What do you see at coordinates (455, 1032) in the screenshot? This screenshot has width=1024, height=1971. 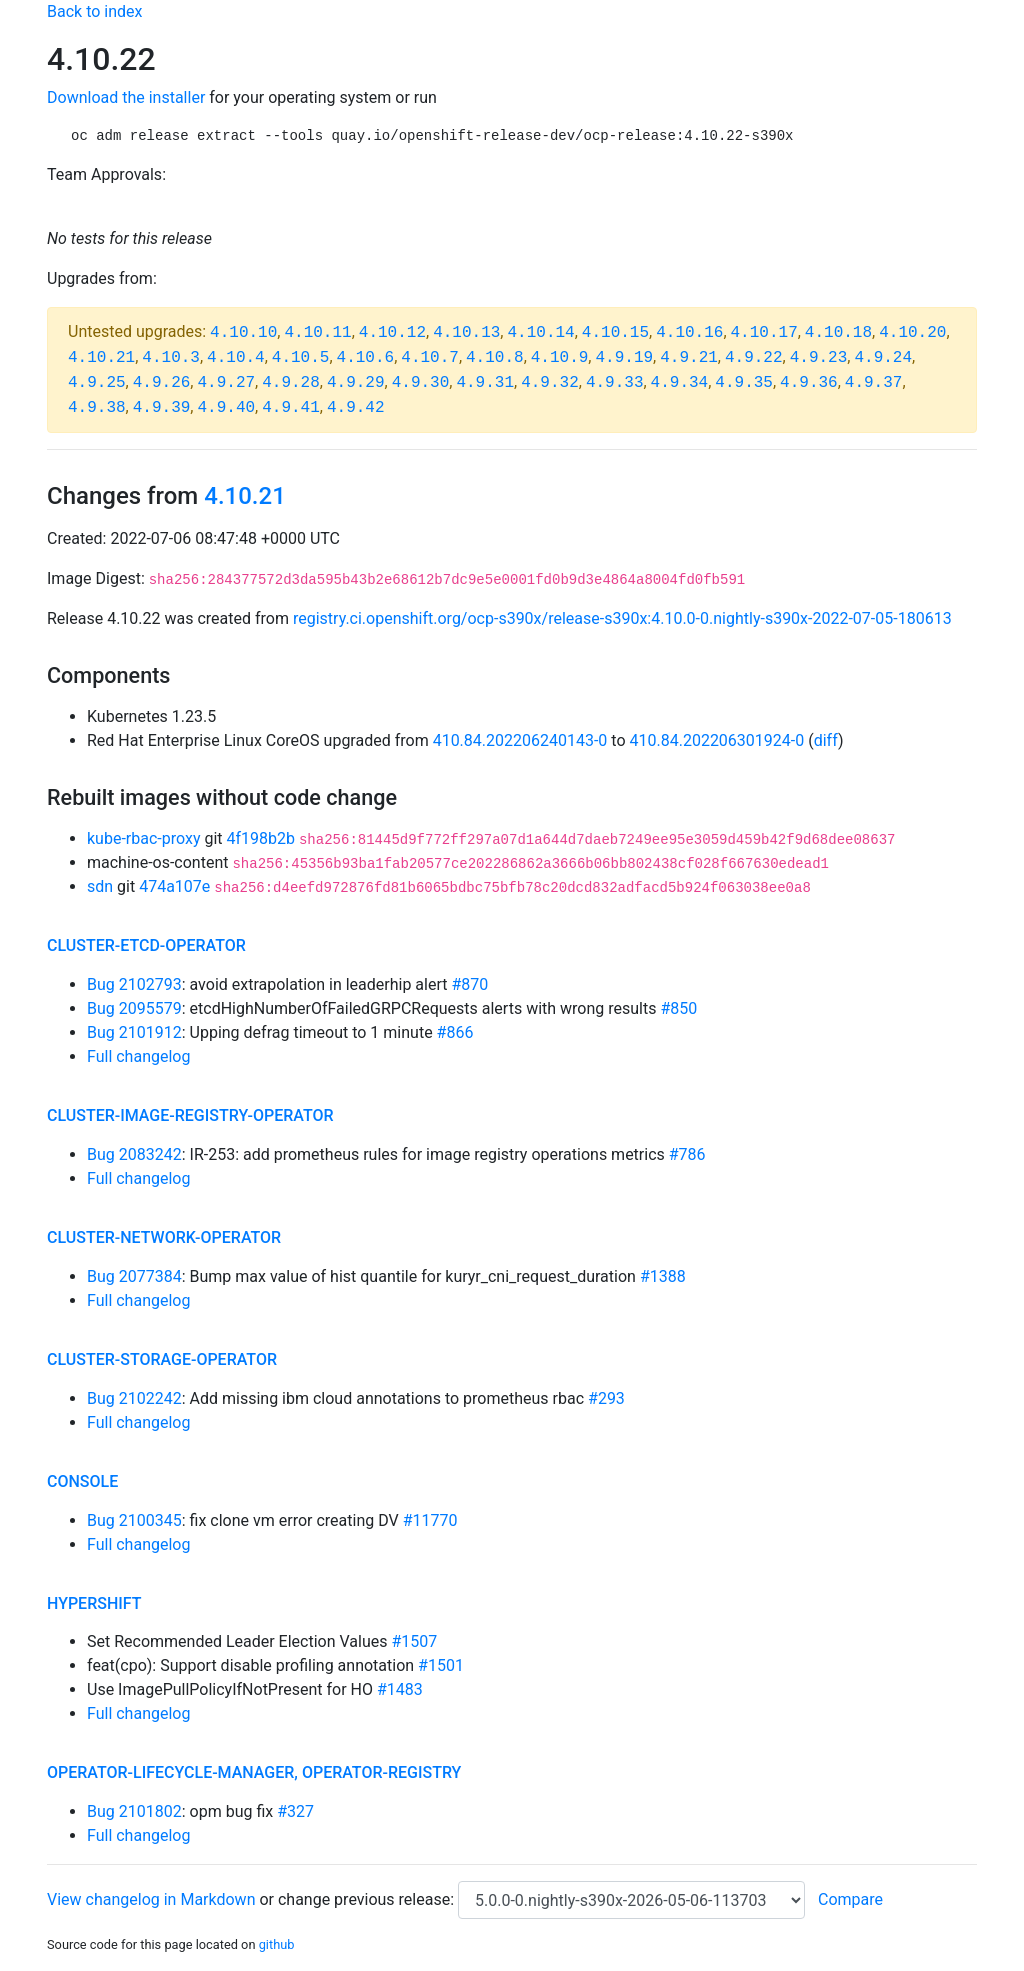 I see `#866` at bounding box center [455, 1032].